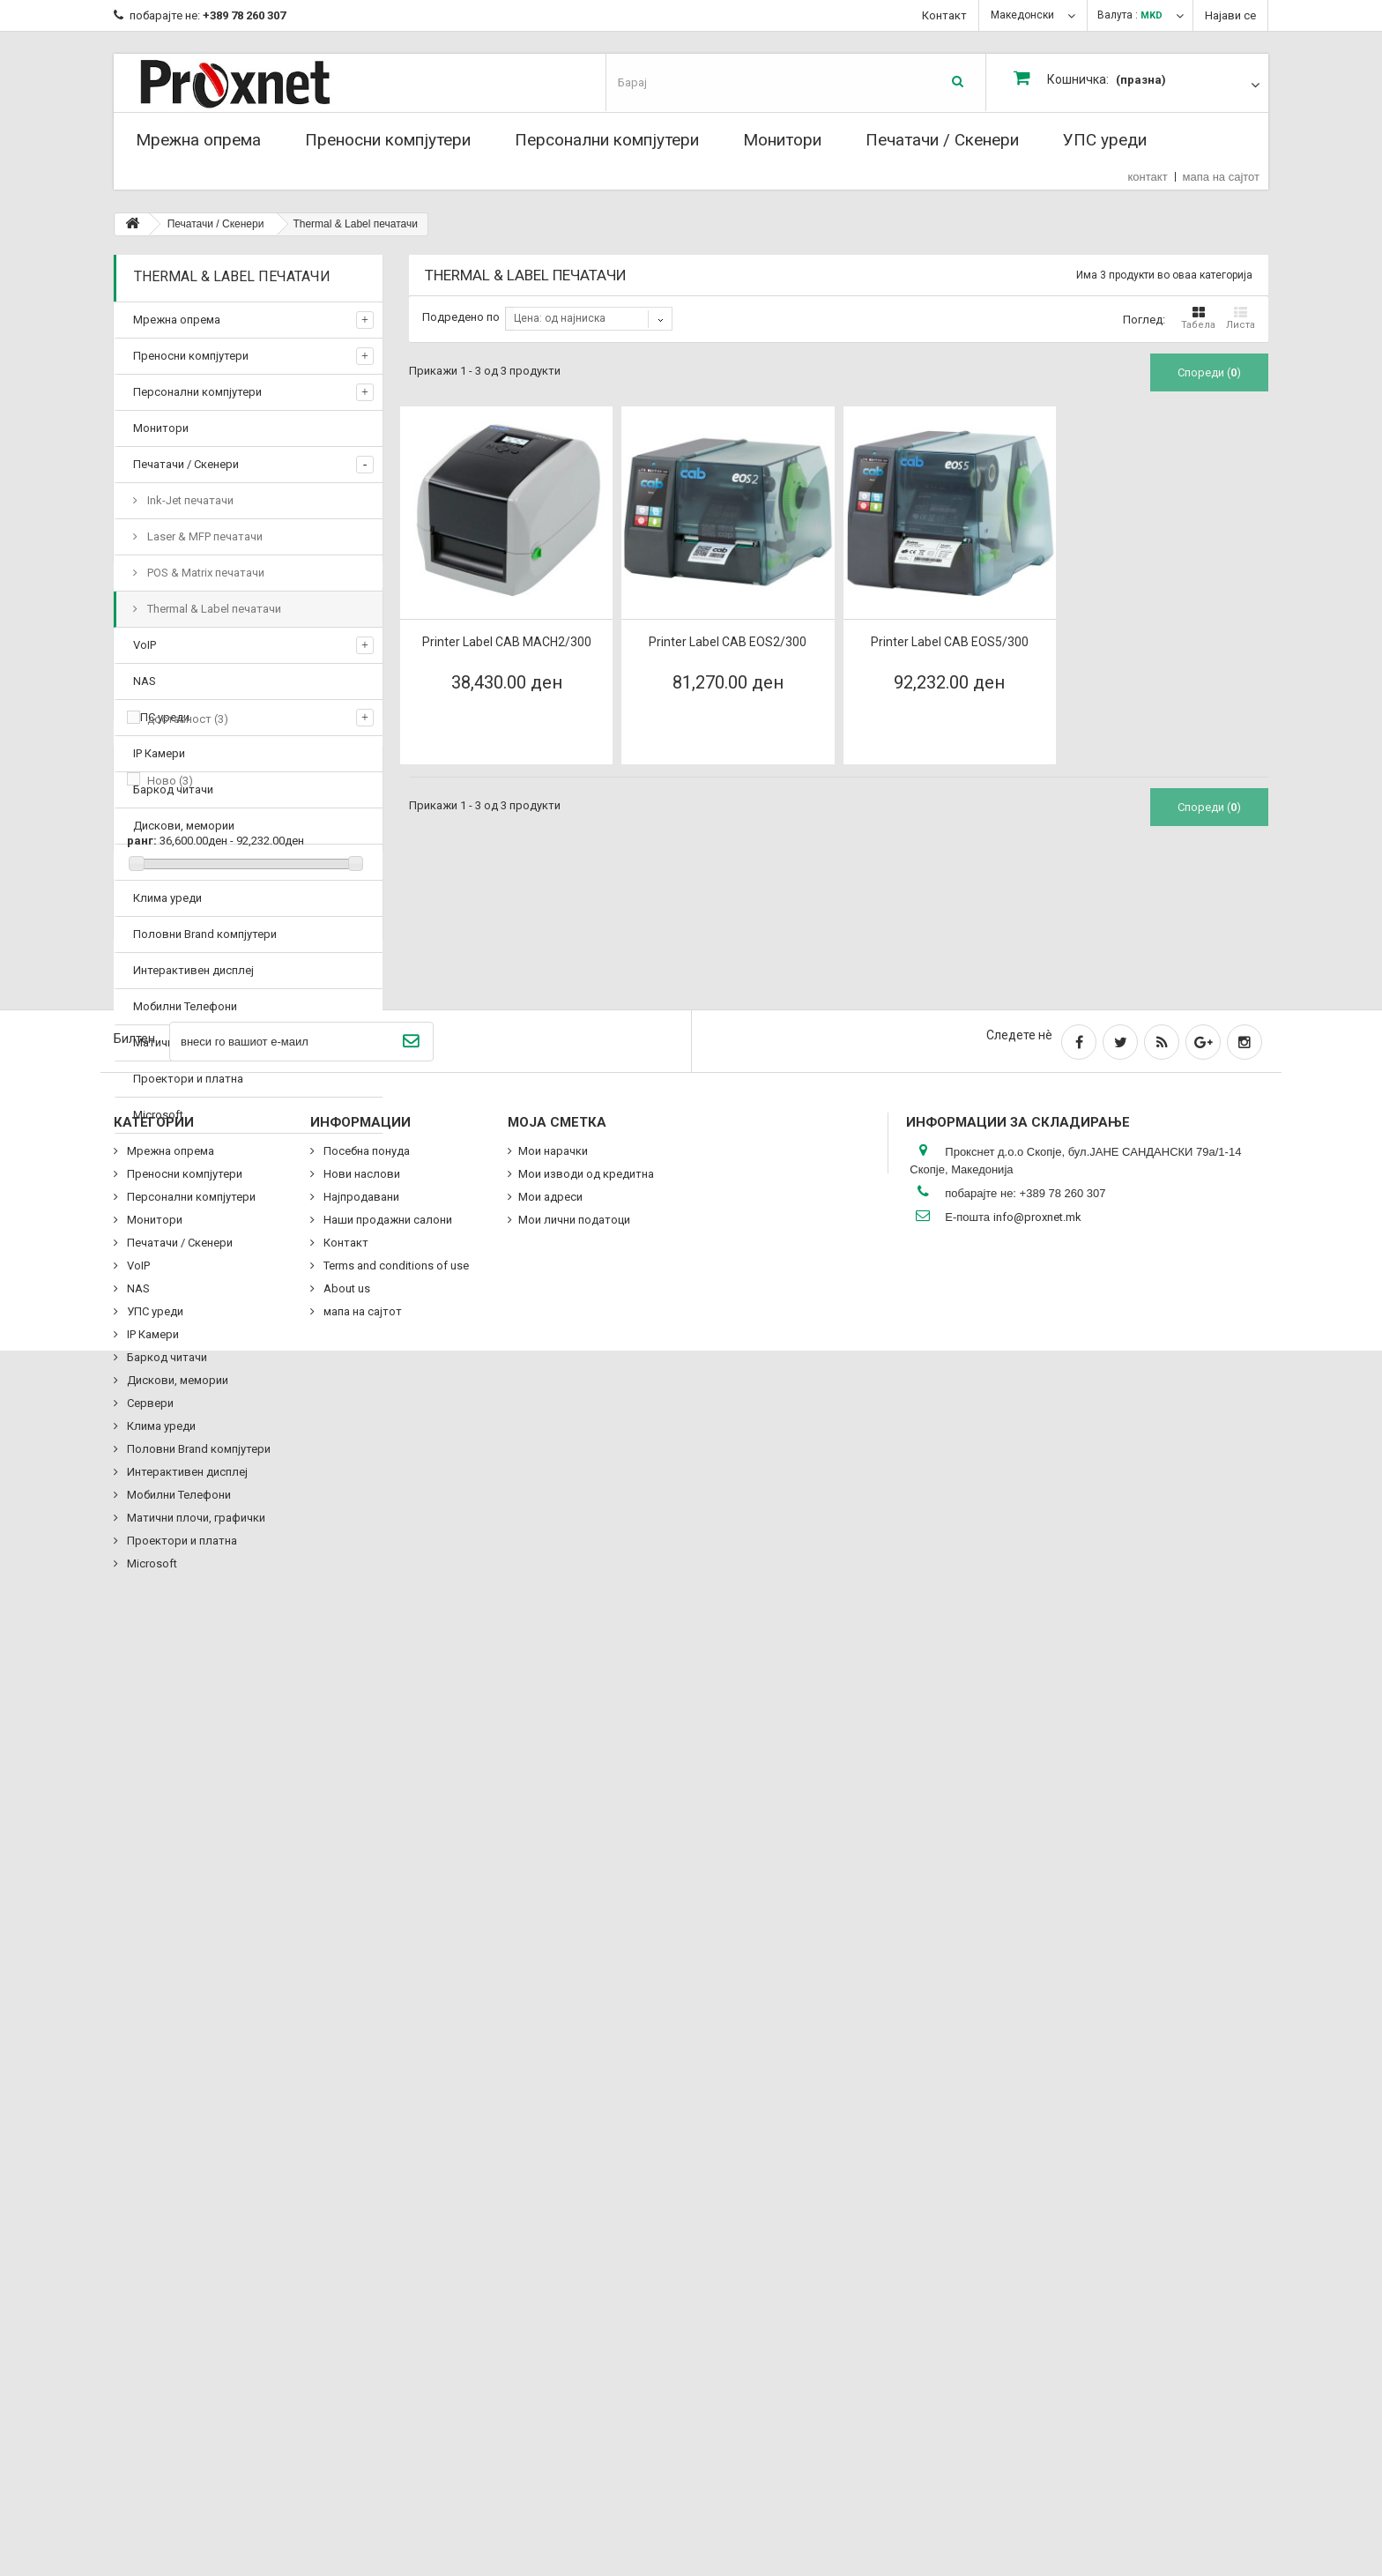  What do you see at coordinates (188, 1078) in the screenshot?
I see `Проектори и платна` at bounding box center [188, 1078].